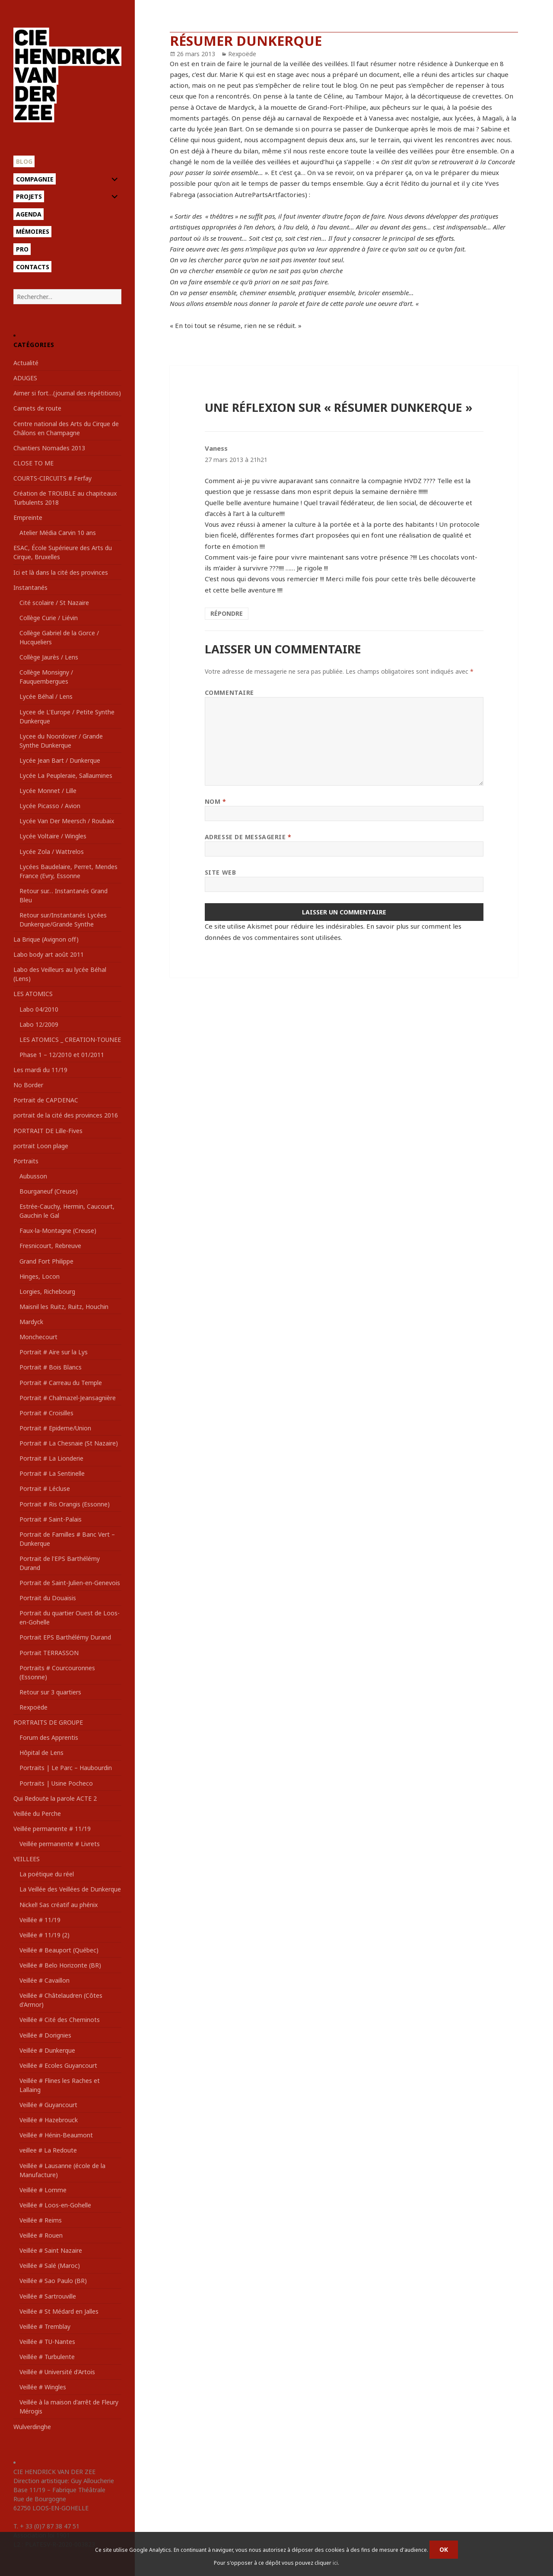 The image size is (553, 2576). What do you see at coordinates (57, 1230) in the screenshot?
I see `Faux-la-Montagne (Creuse)` at bounding box center [57, 1230].